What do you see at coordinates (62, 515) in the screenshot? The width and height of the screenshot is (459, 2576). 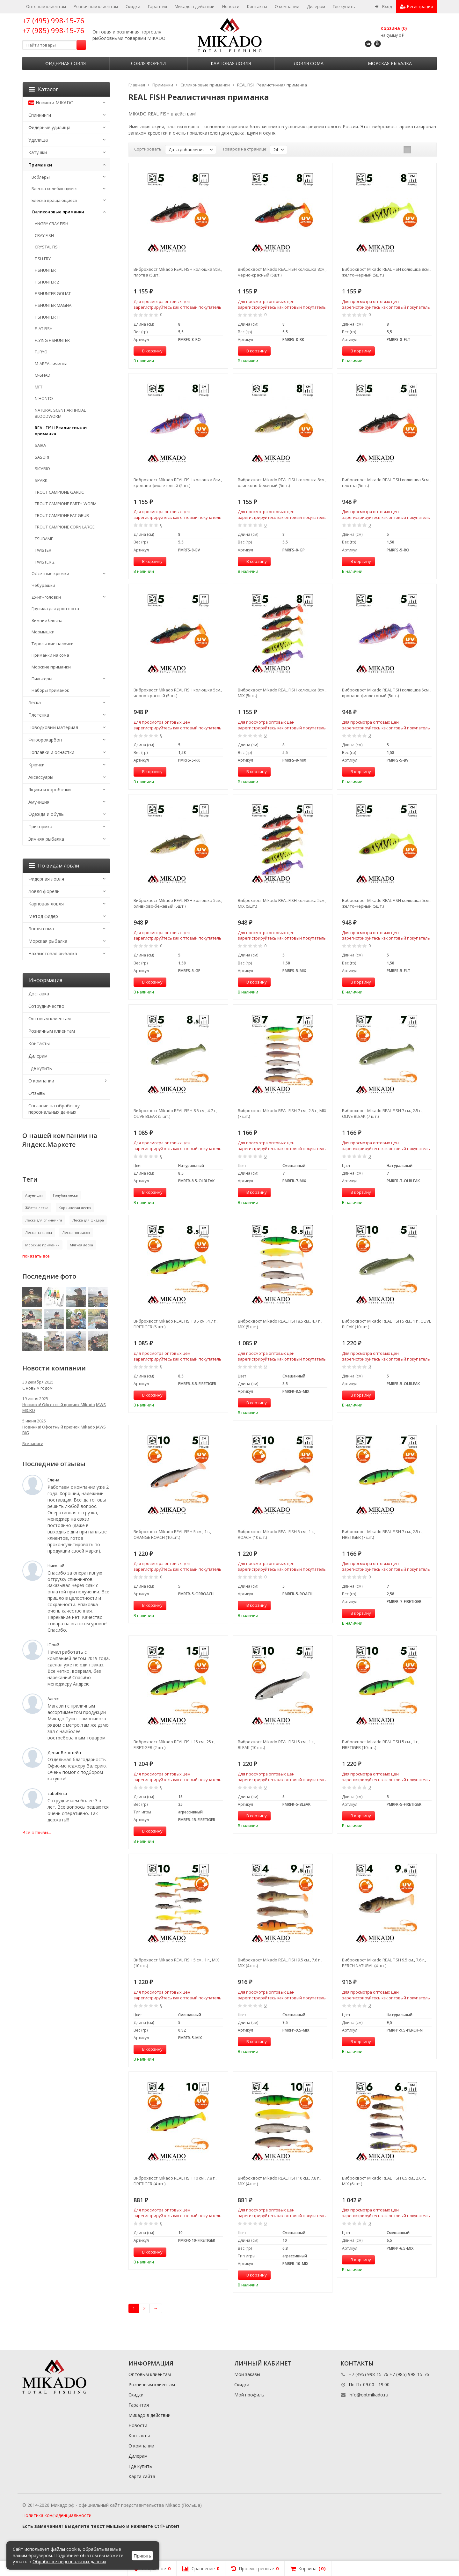 I see `TROUT CAMPIONE FAT GRUB` at bounding box center [62, 515].